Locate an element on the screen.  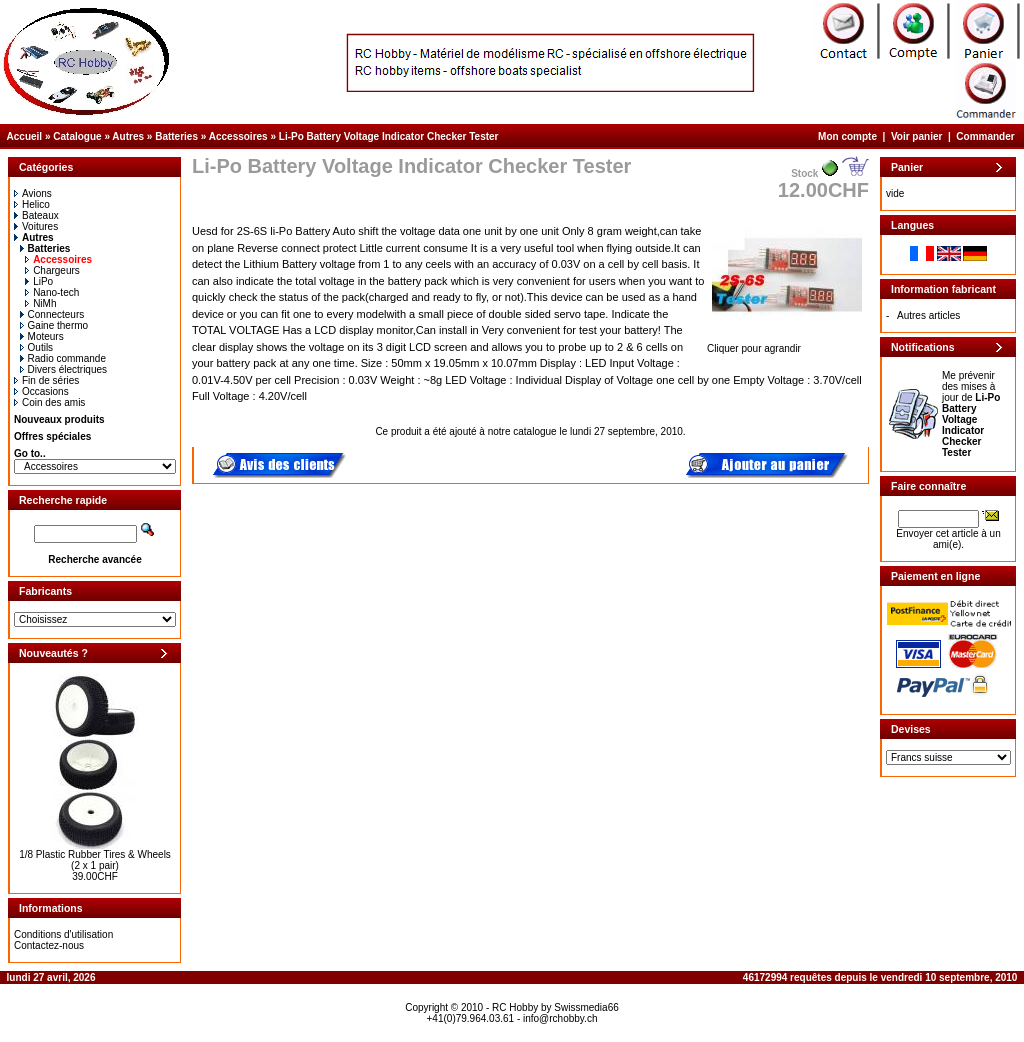
Divers électriques is located at coordinates (63, 369).